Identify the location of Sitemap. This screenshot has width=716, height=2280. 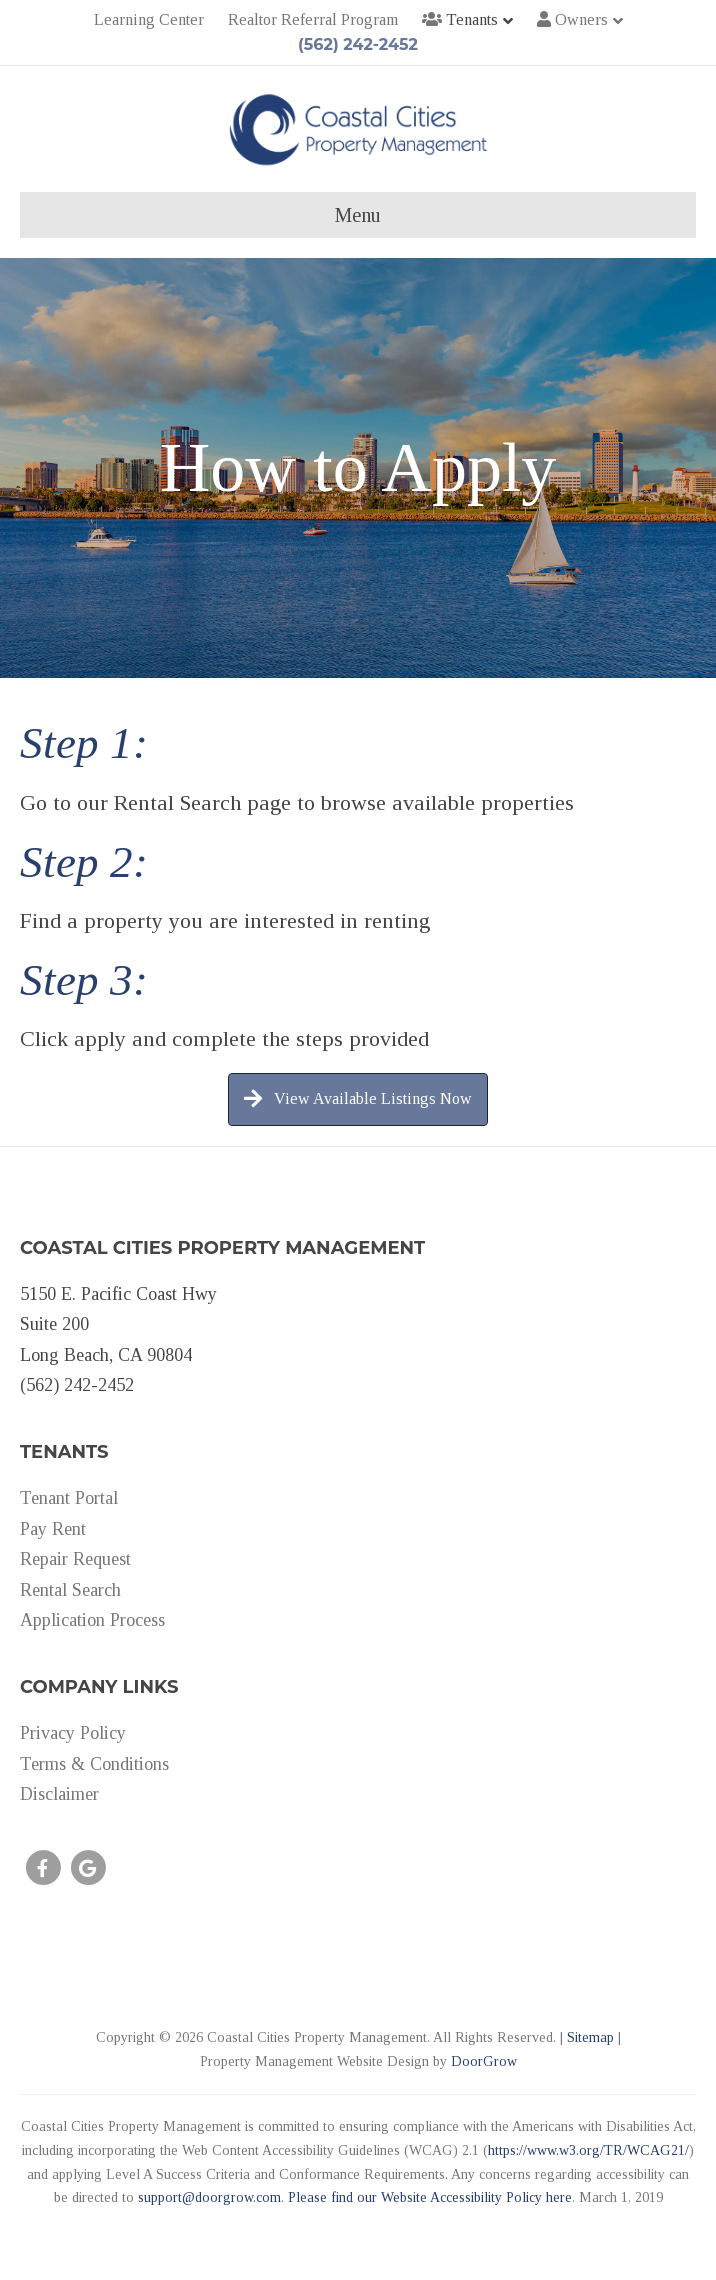
(590, 2037).